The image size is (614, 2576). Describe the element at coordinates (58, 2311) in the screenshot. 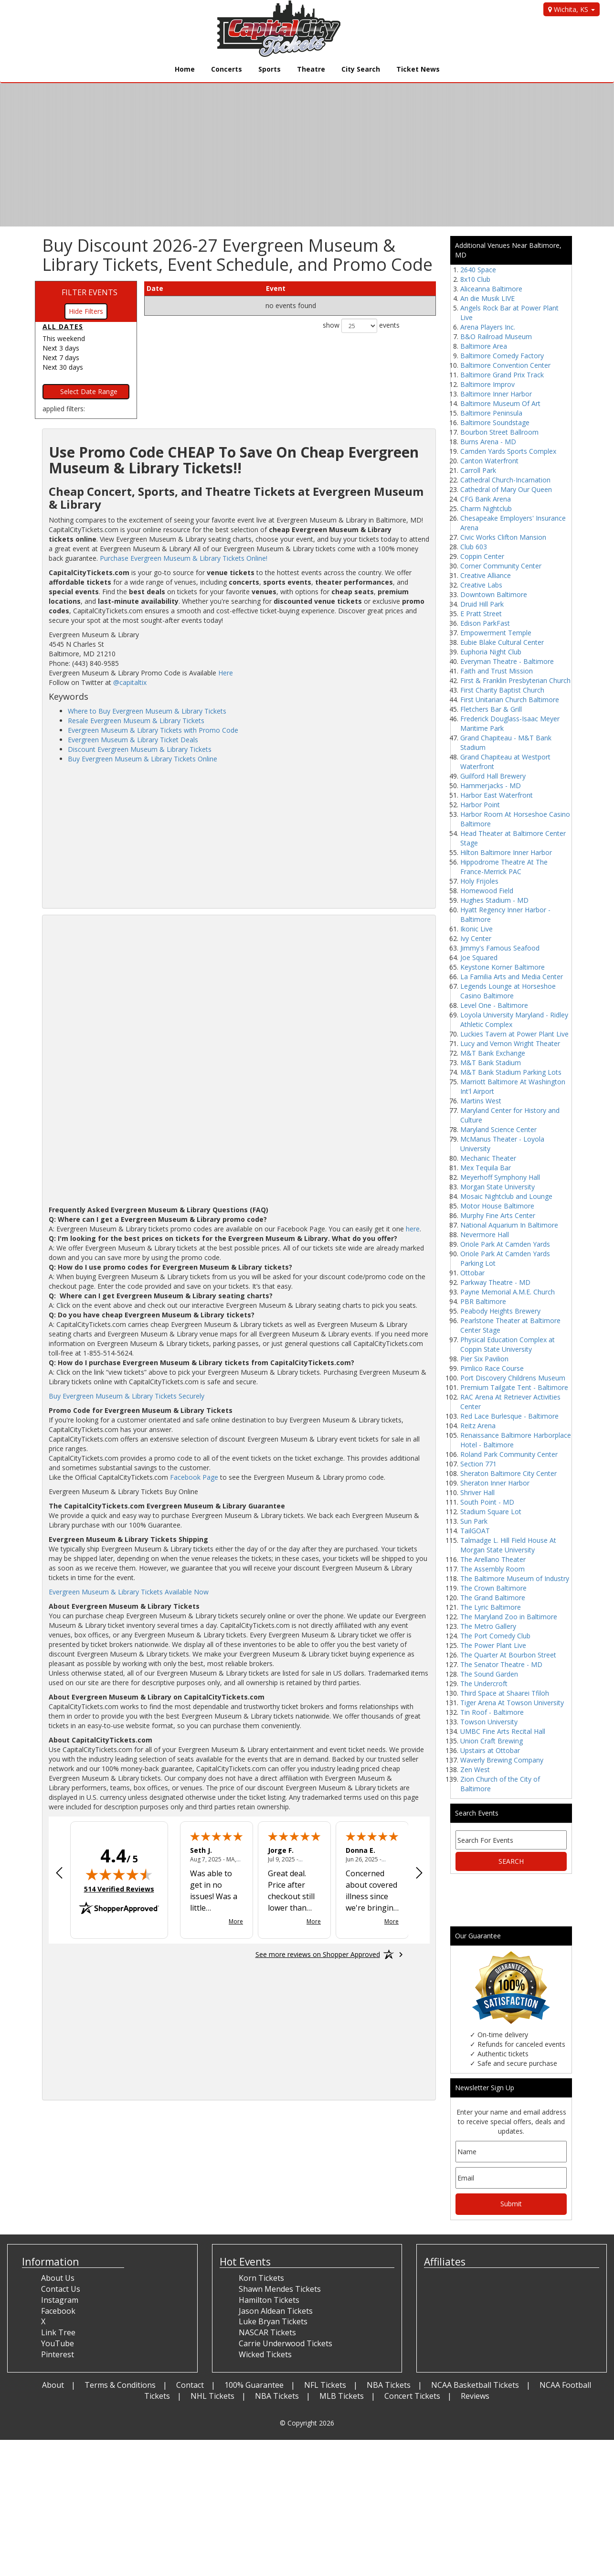

I see `Facebook` at that location.